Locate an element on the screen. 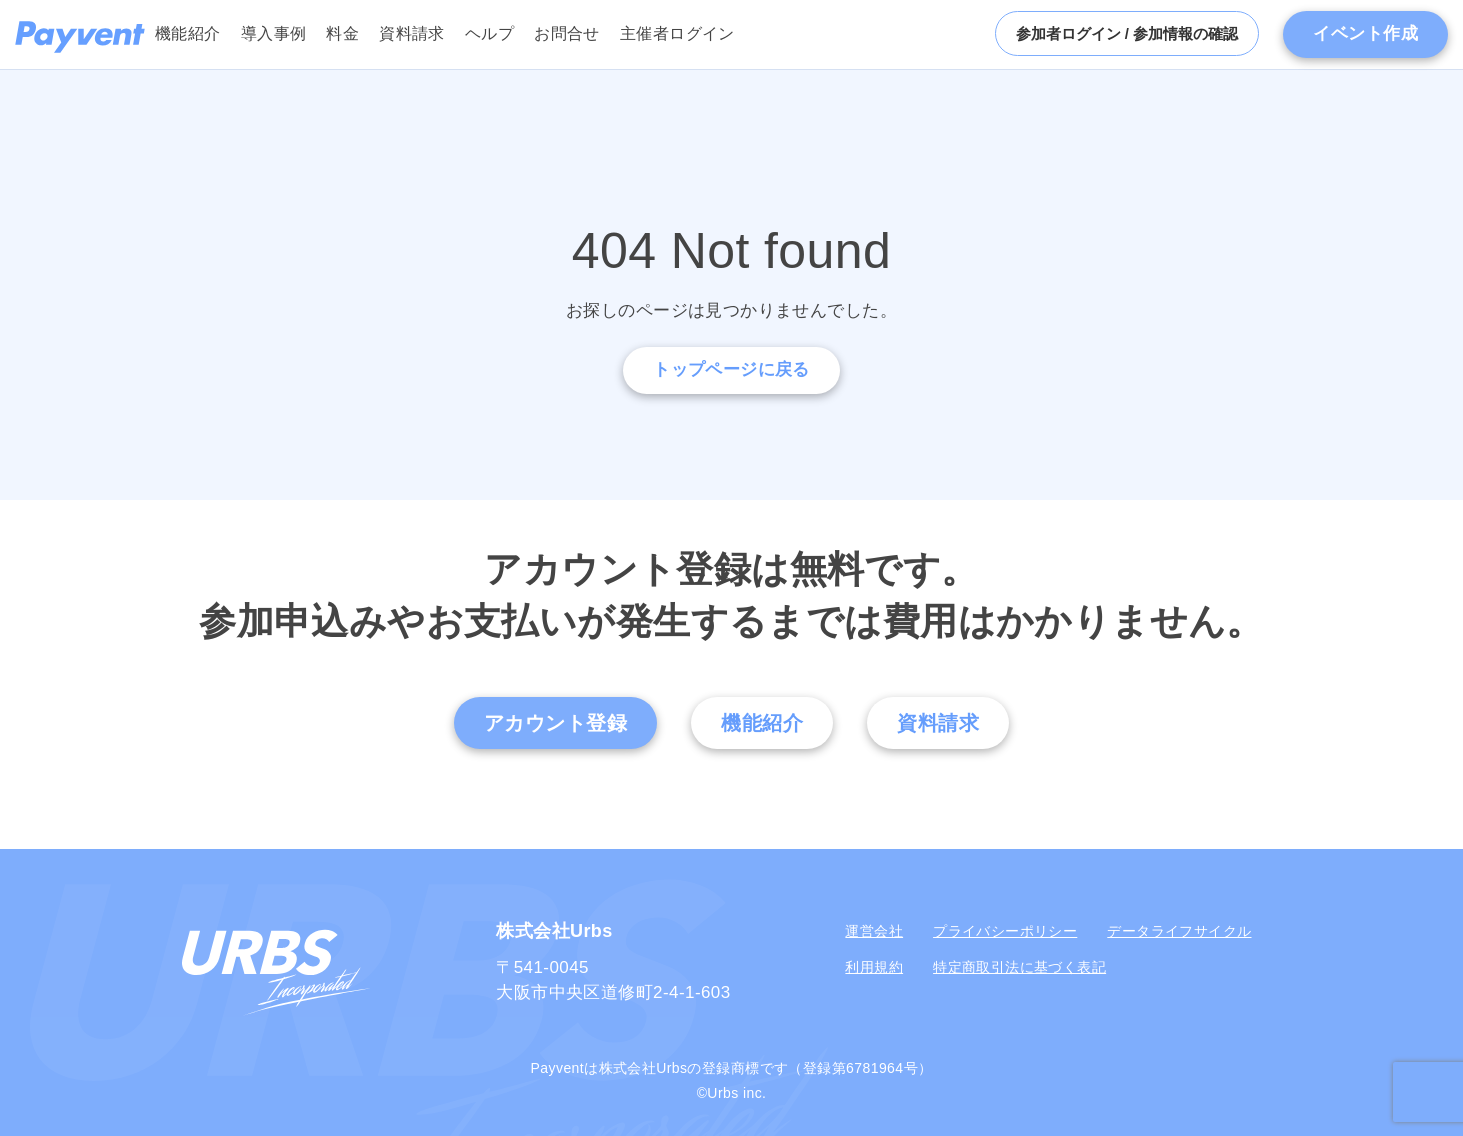 This screenshot has width=1463, height=1136. イベント作成 is located at coordinates (1365, 33).